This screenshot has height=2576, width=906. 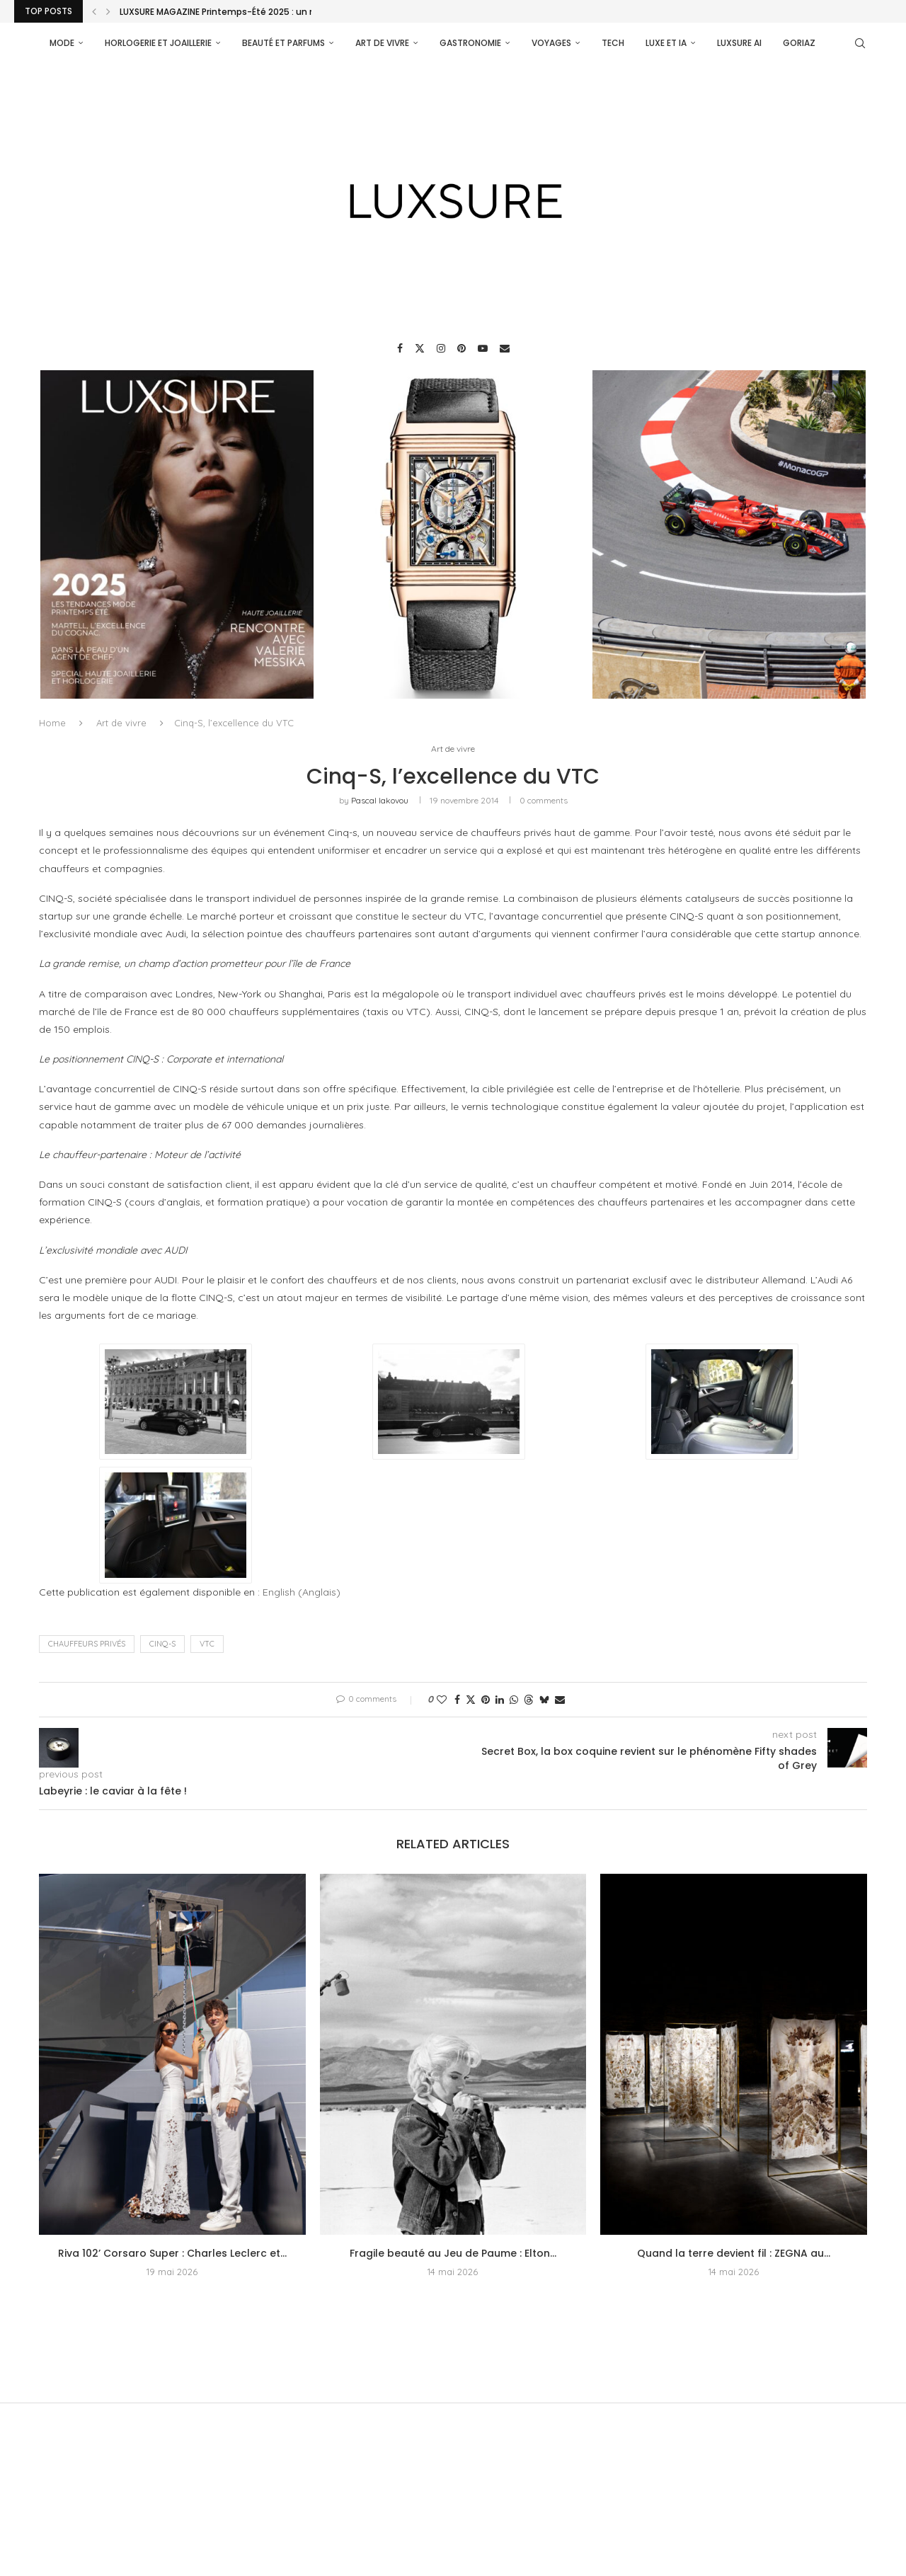 What do you see at coordinates (453, 2254) in the screenshot?
I see `Fragile beauté au Jeu de Paume : Elton...` at bounding box center [453, 2254].